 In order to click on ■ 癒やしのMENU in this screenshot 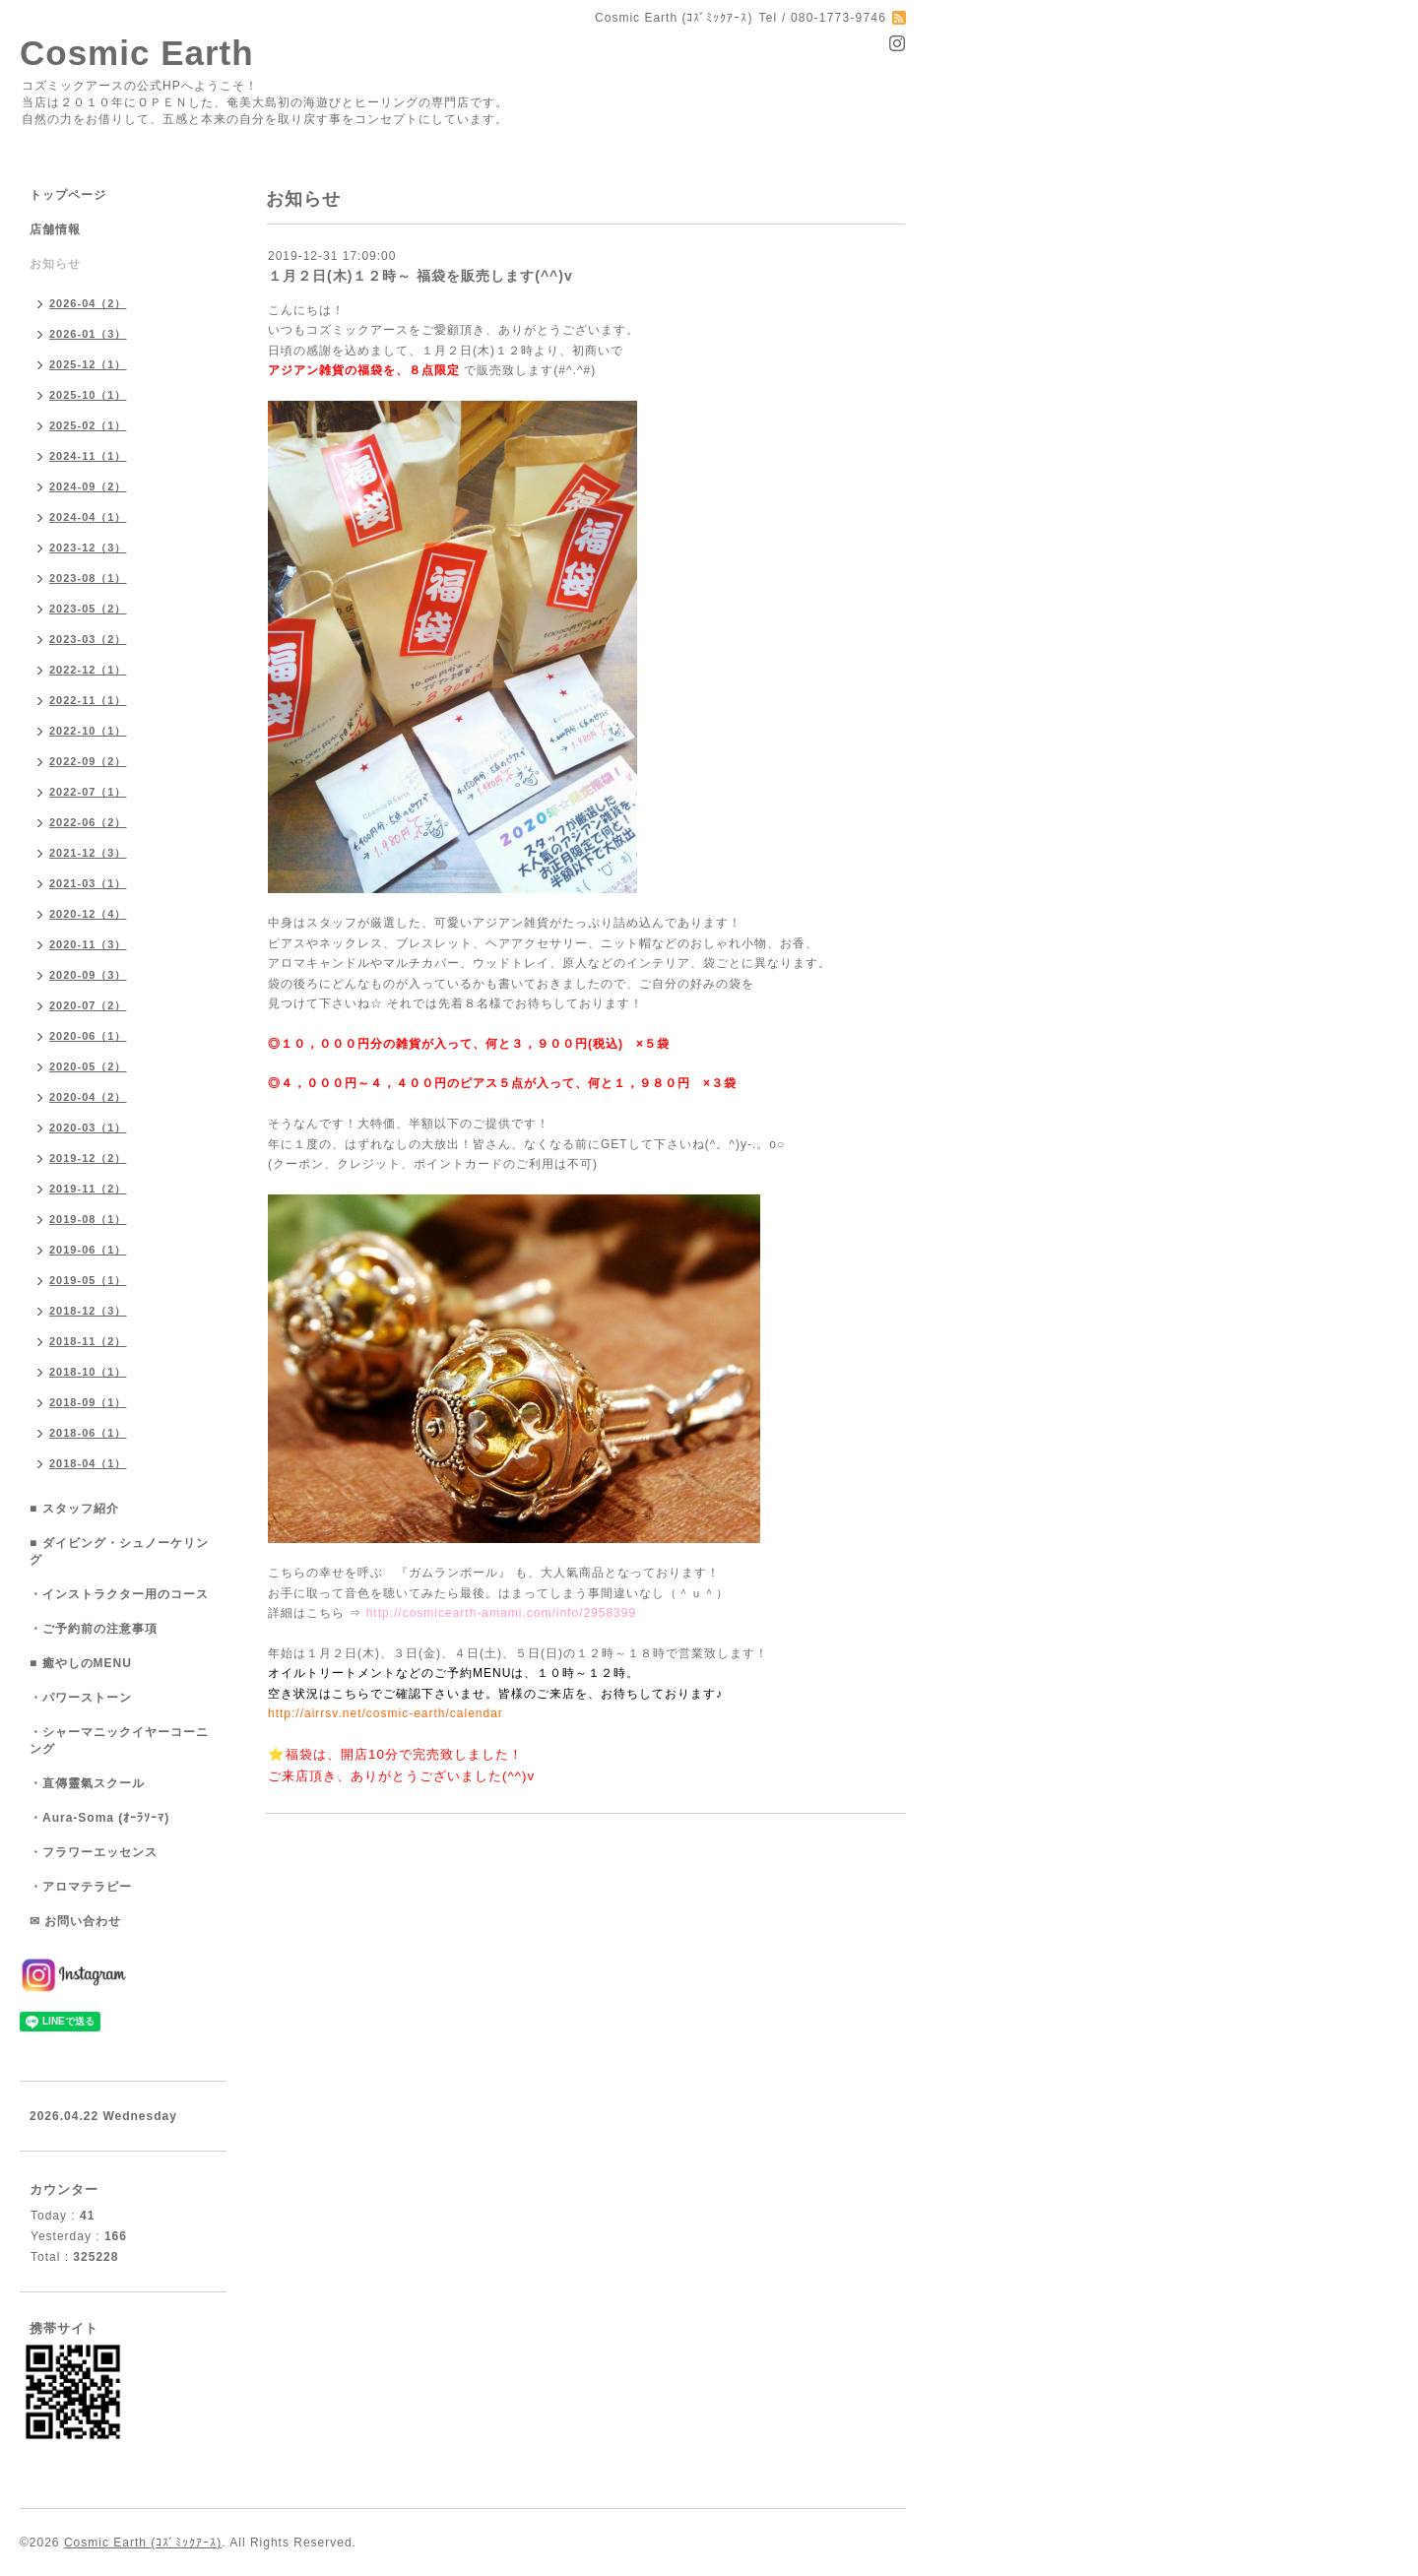, I will do `click(81, 1663)`.